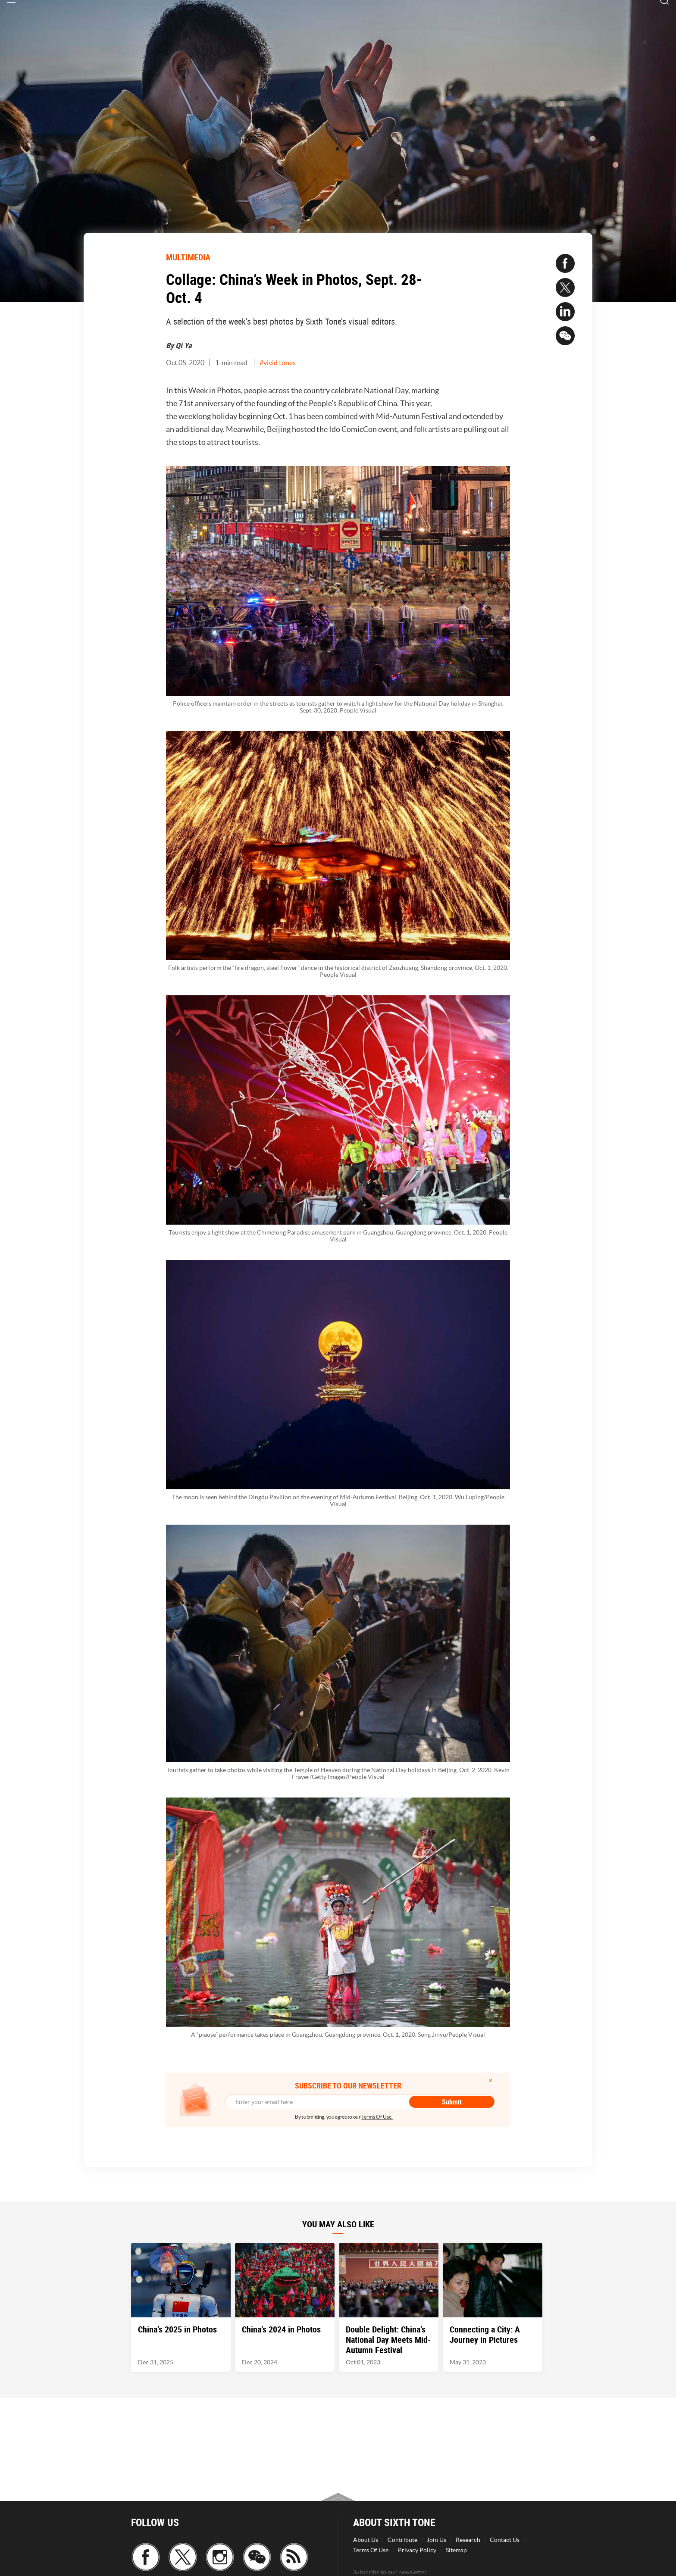 The image size is (676, 2576). I want to click on Research, so click(468, 2539).